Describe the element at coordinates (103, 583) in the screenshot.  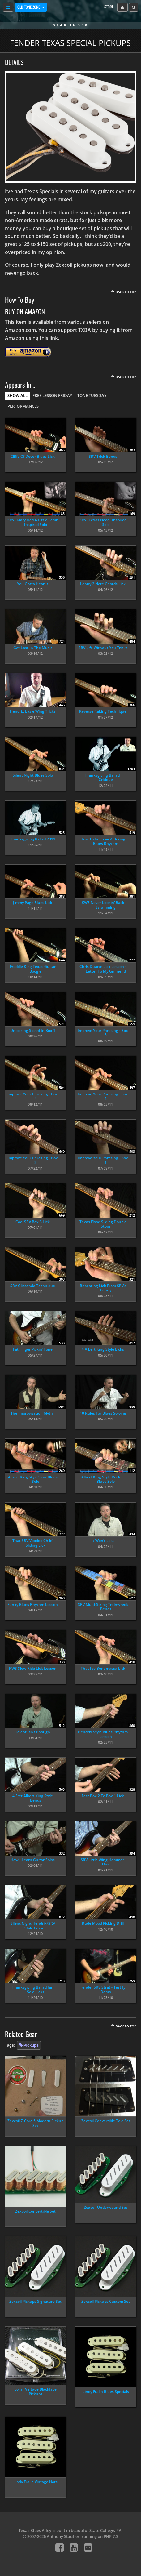
I see `Lenny 2 Note Chords Lick` at that location.